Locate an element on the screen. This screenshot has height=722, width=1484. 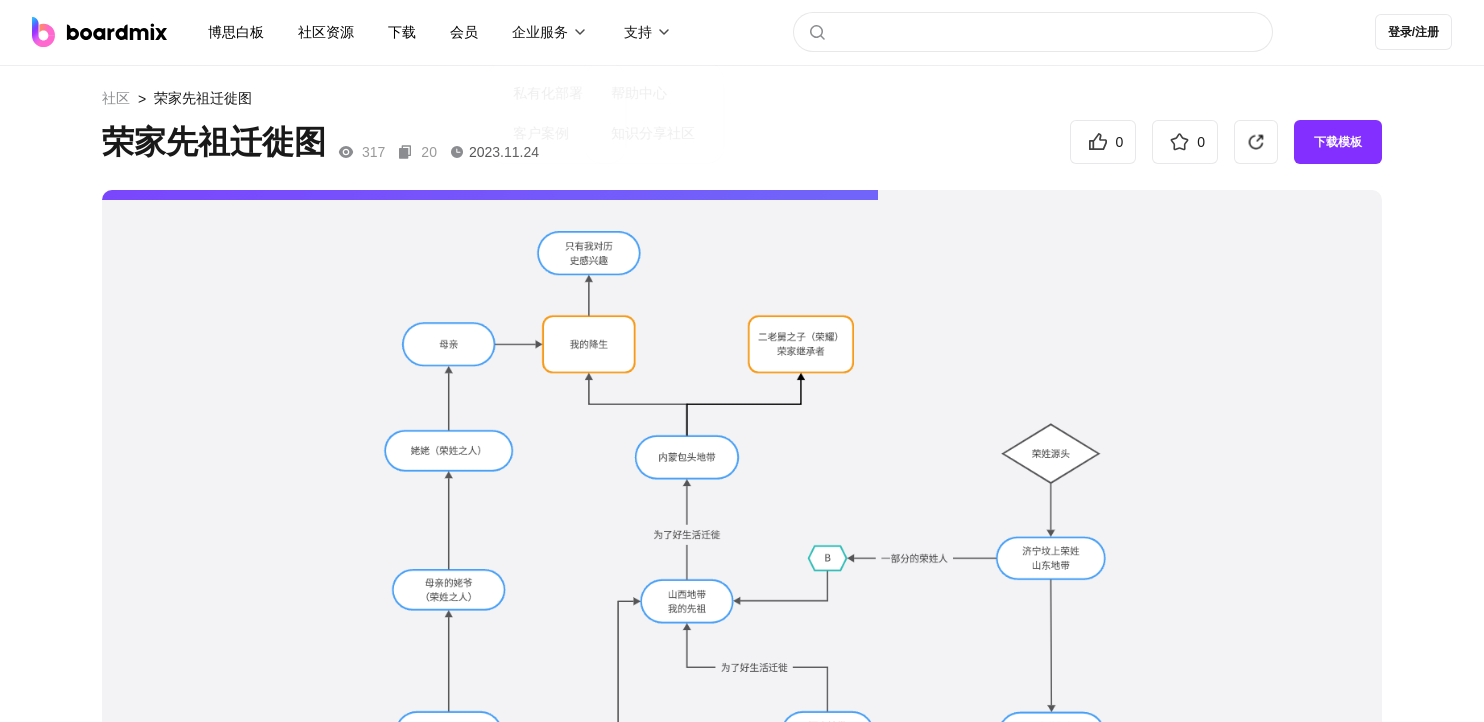
下载 is located at coordinates (402, 32).